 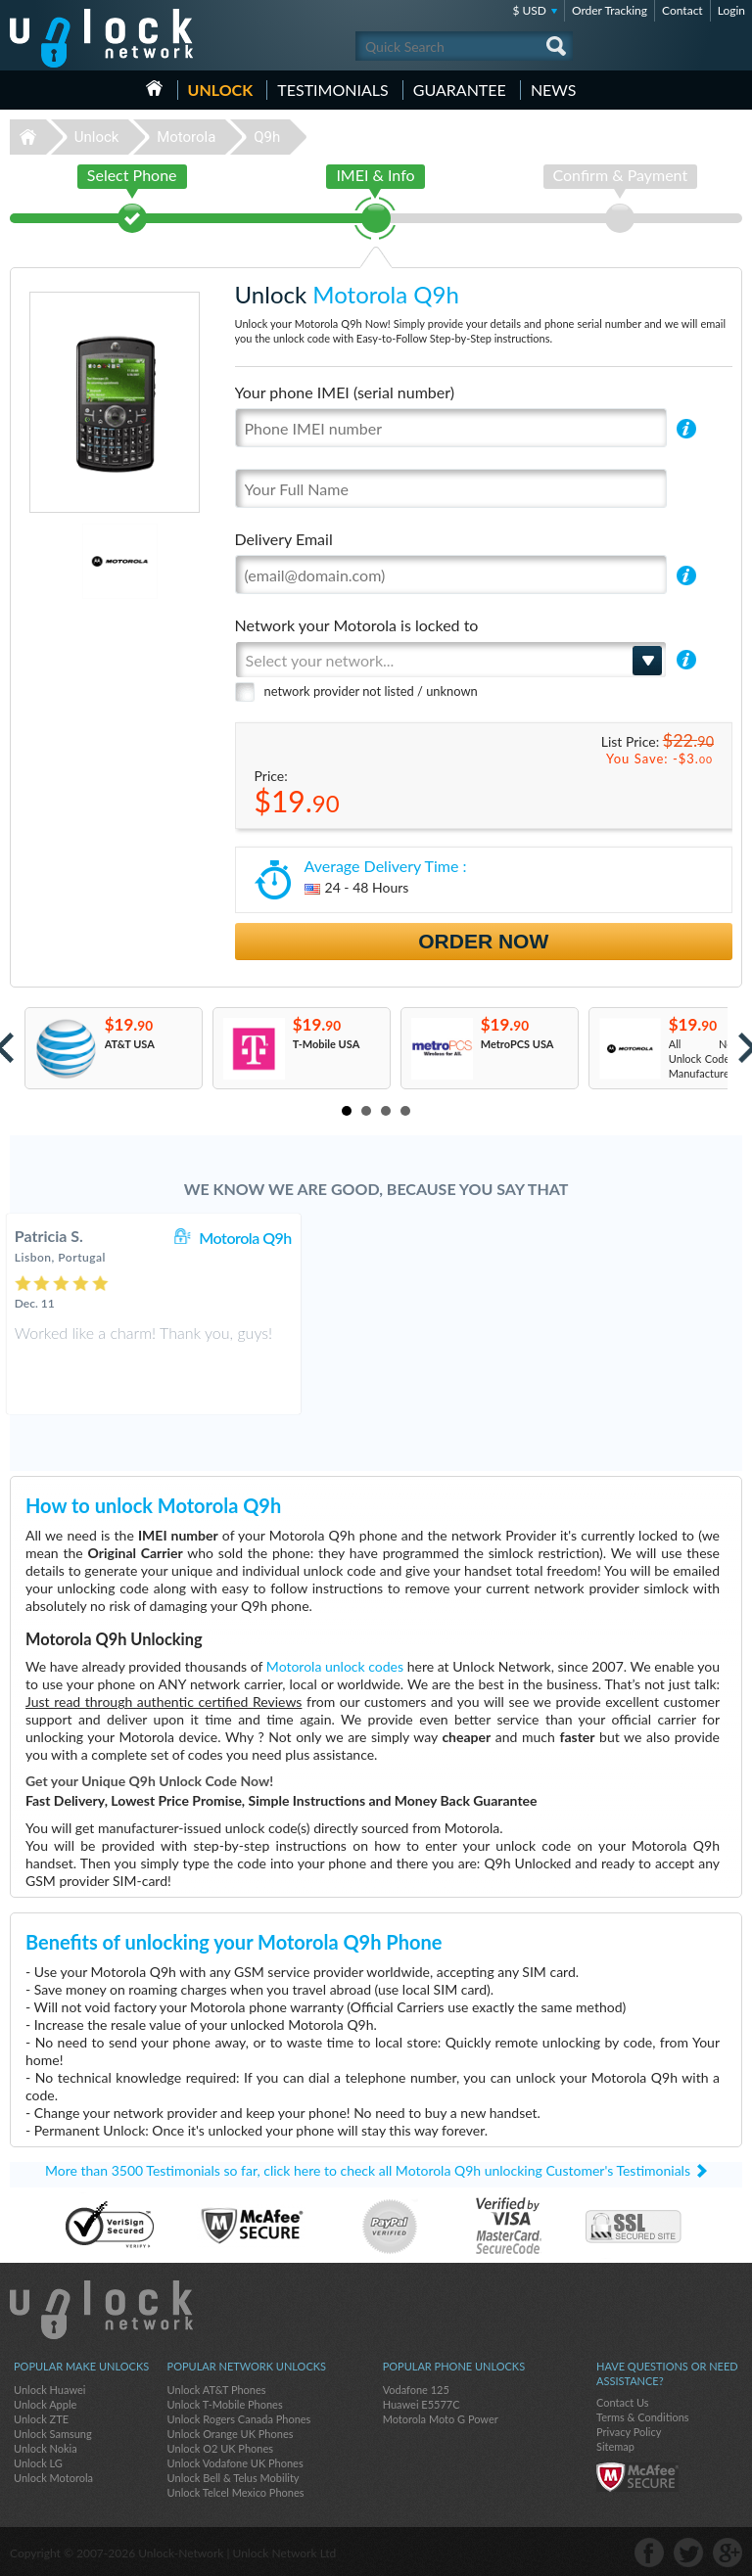 What do you see at coordinates (357, 625) in the screenshot?
I see `Network your Motorola is locked to` at bounding box center [357, 625].